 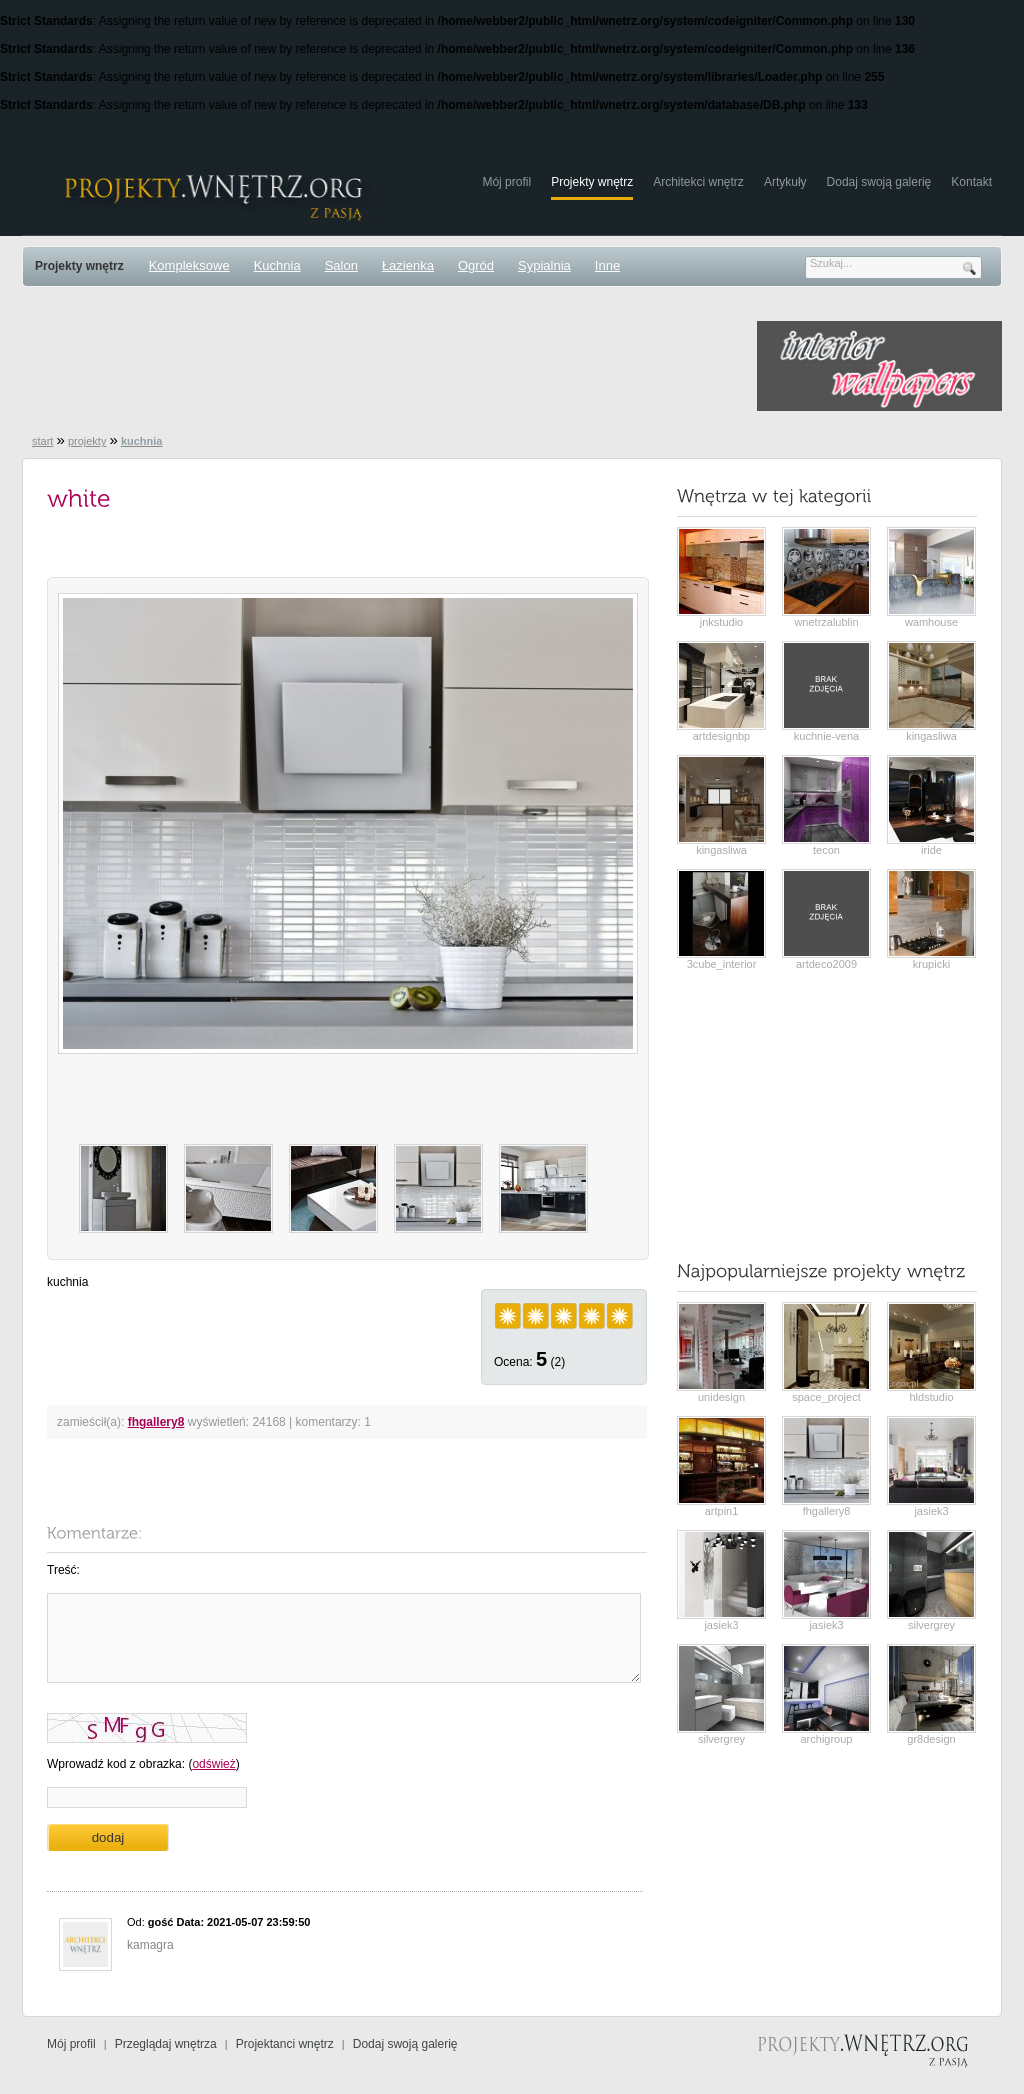 What do you see at coordinates (506, 182) in the screenshot?
I see `Mój profil` at bounding box center [506, 182].